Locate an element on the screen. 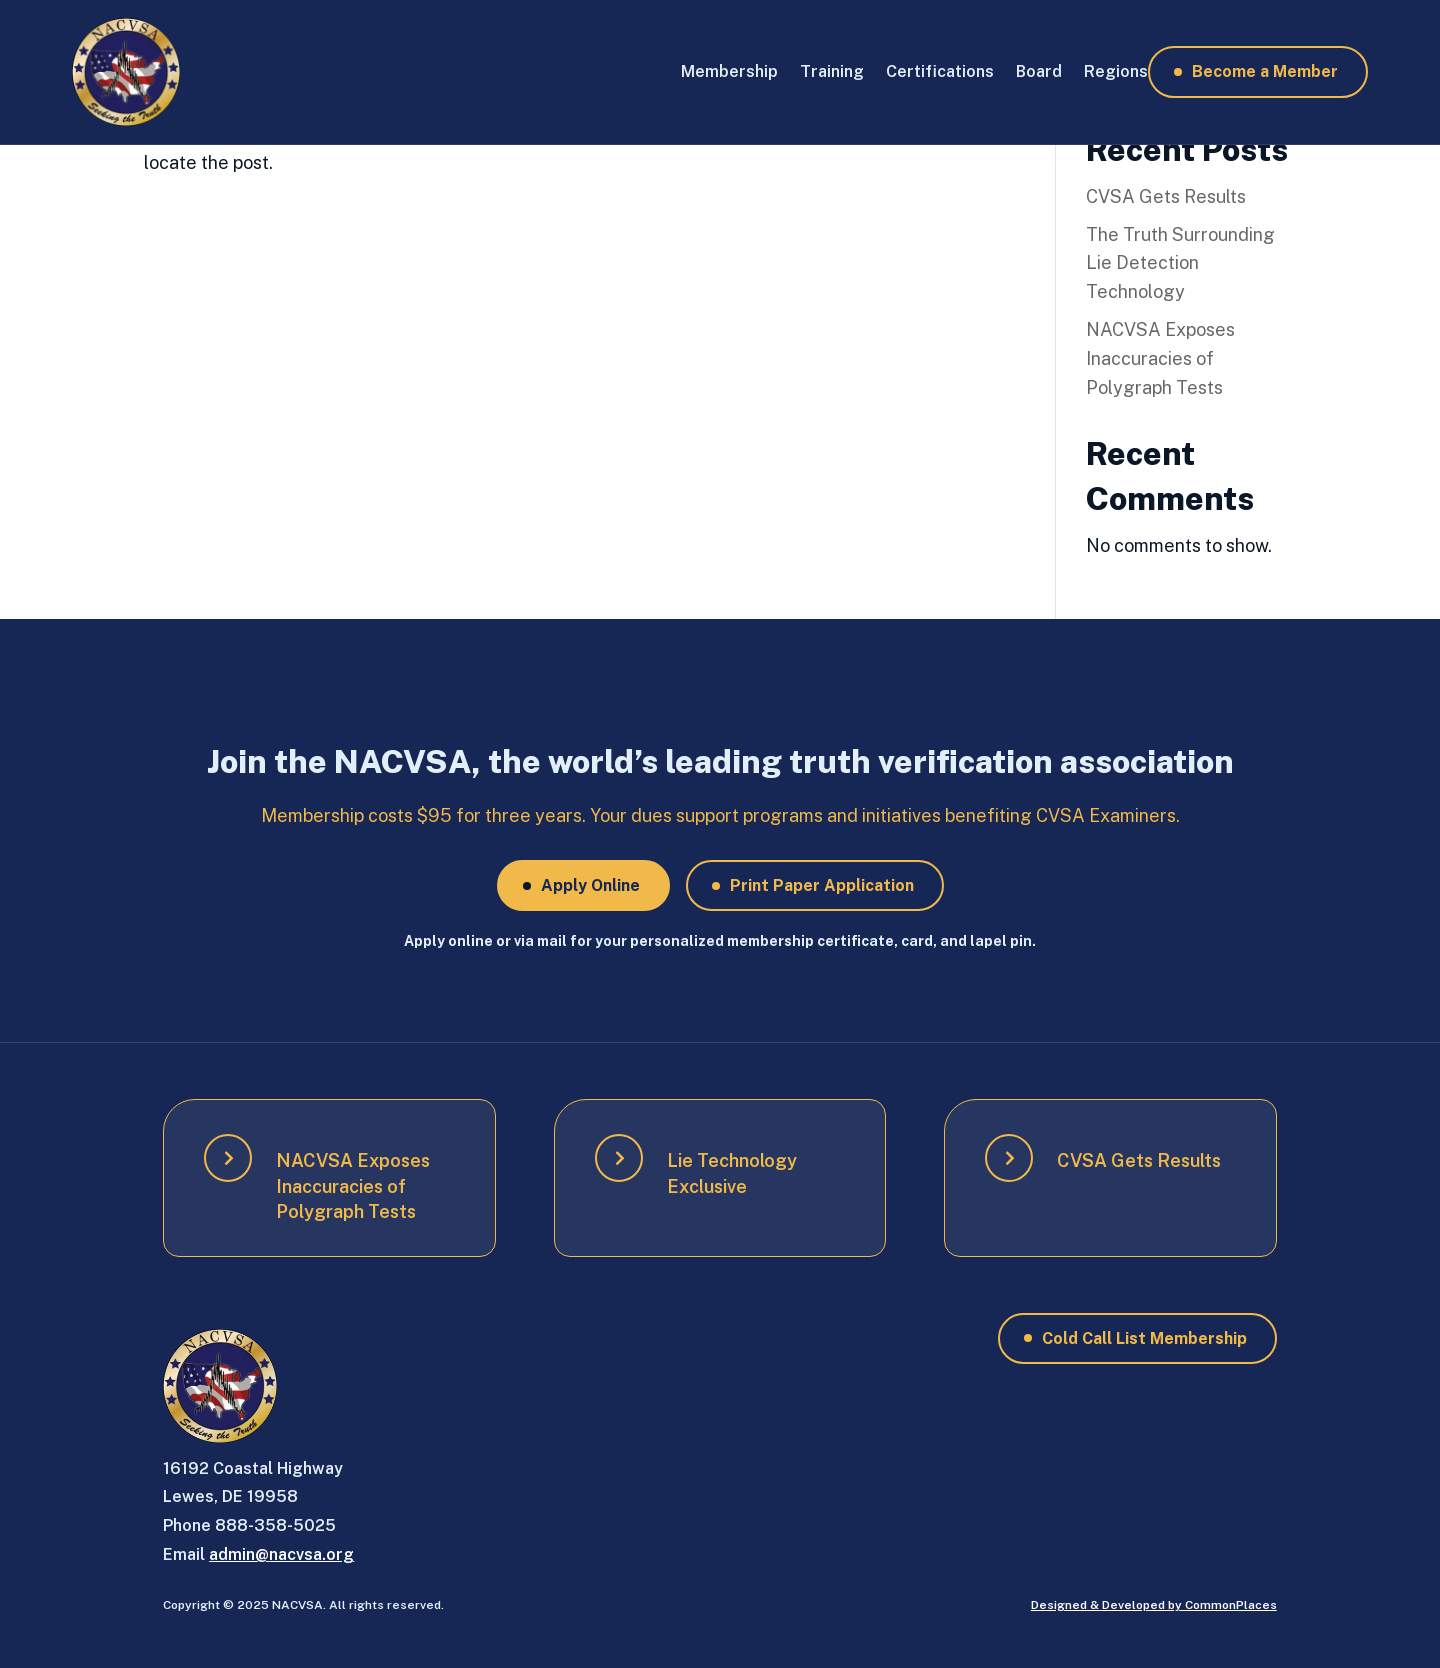 The image size is (1440, 1668). Regions is located at coordinates (1116, 71).